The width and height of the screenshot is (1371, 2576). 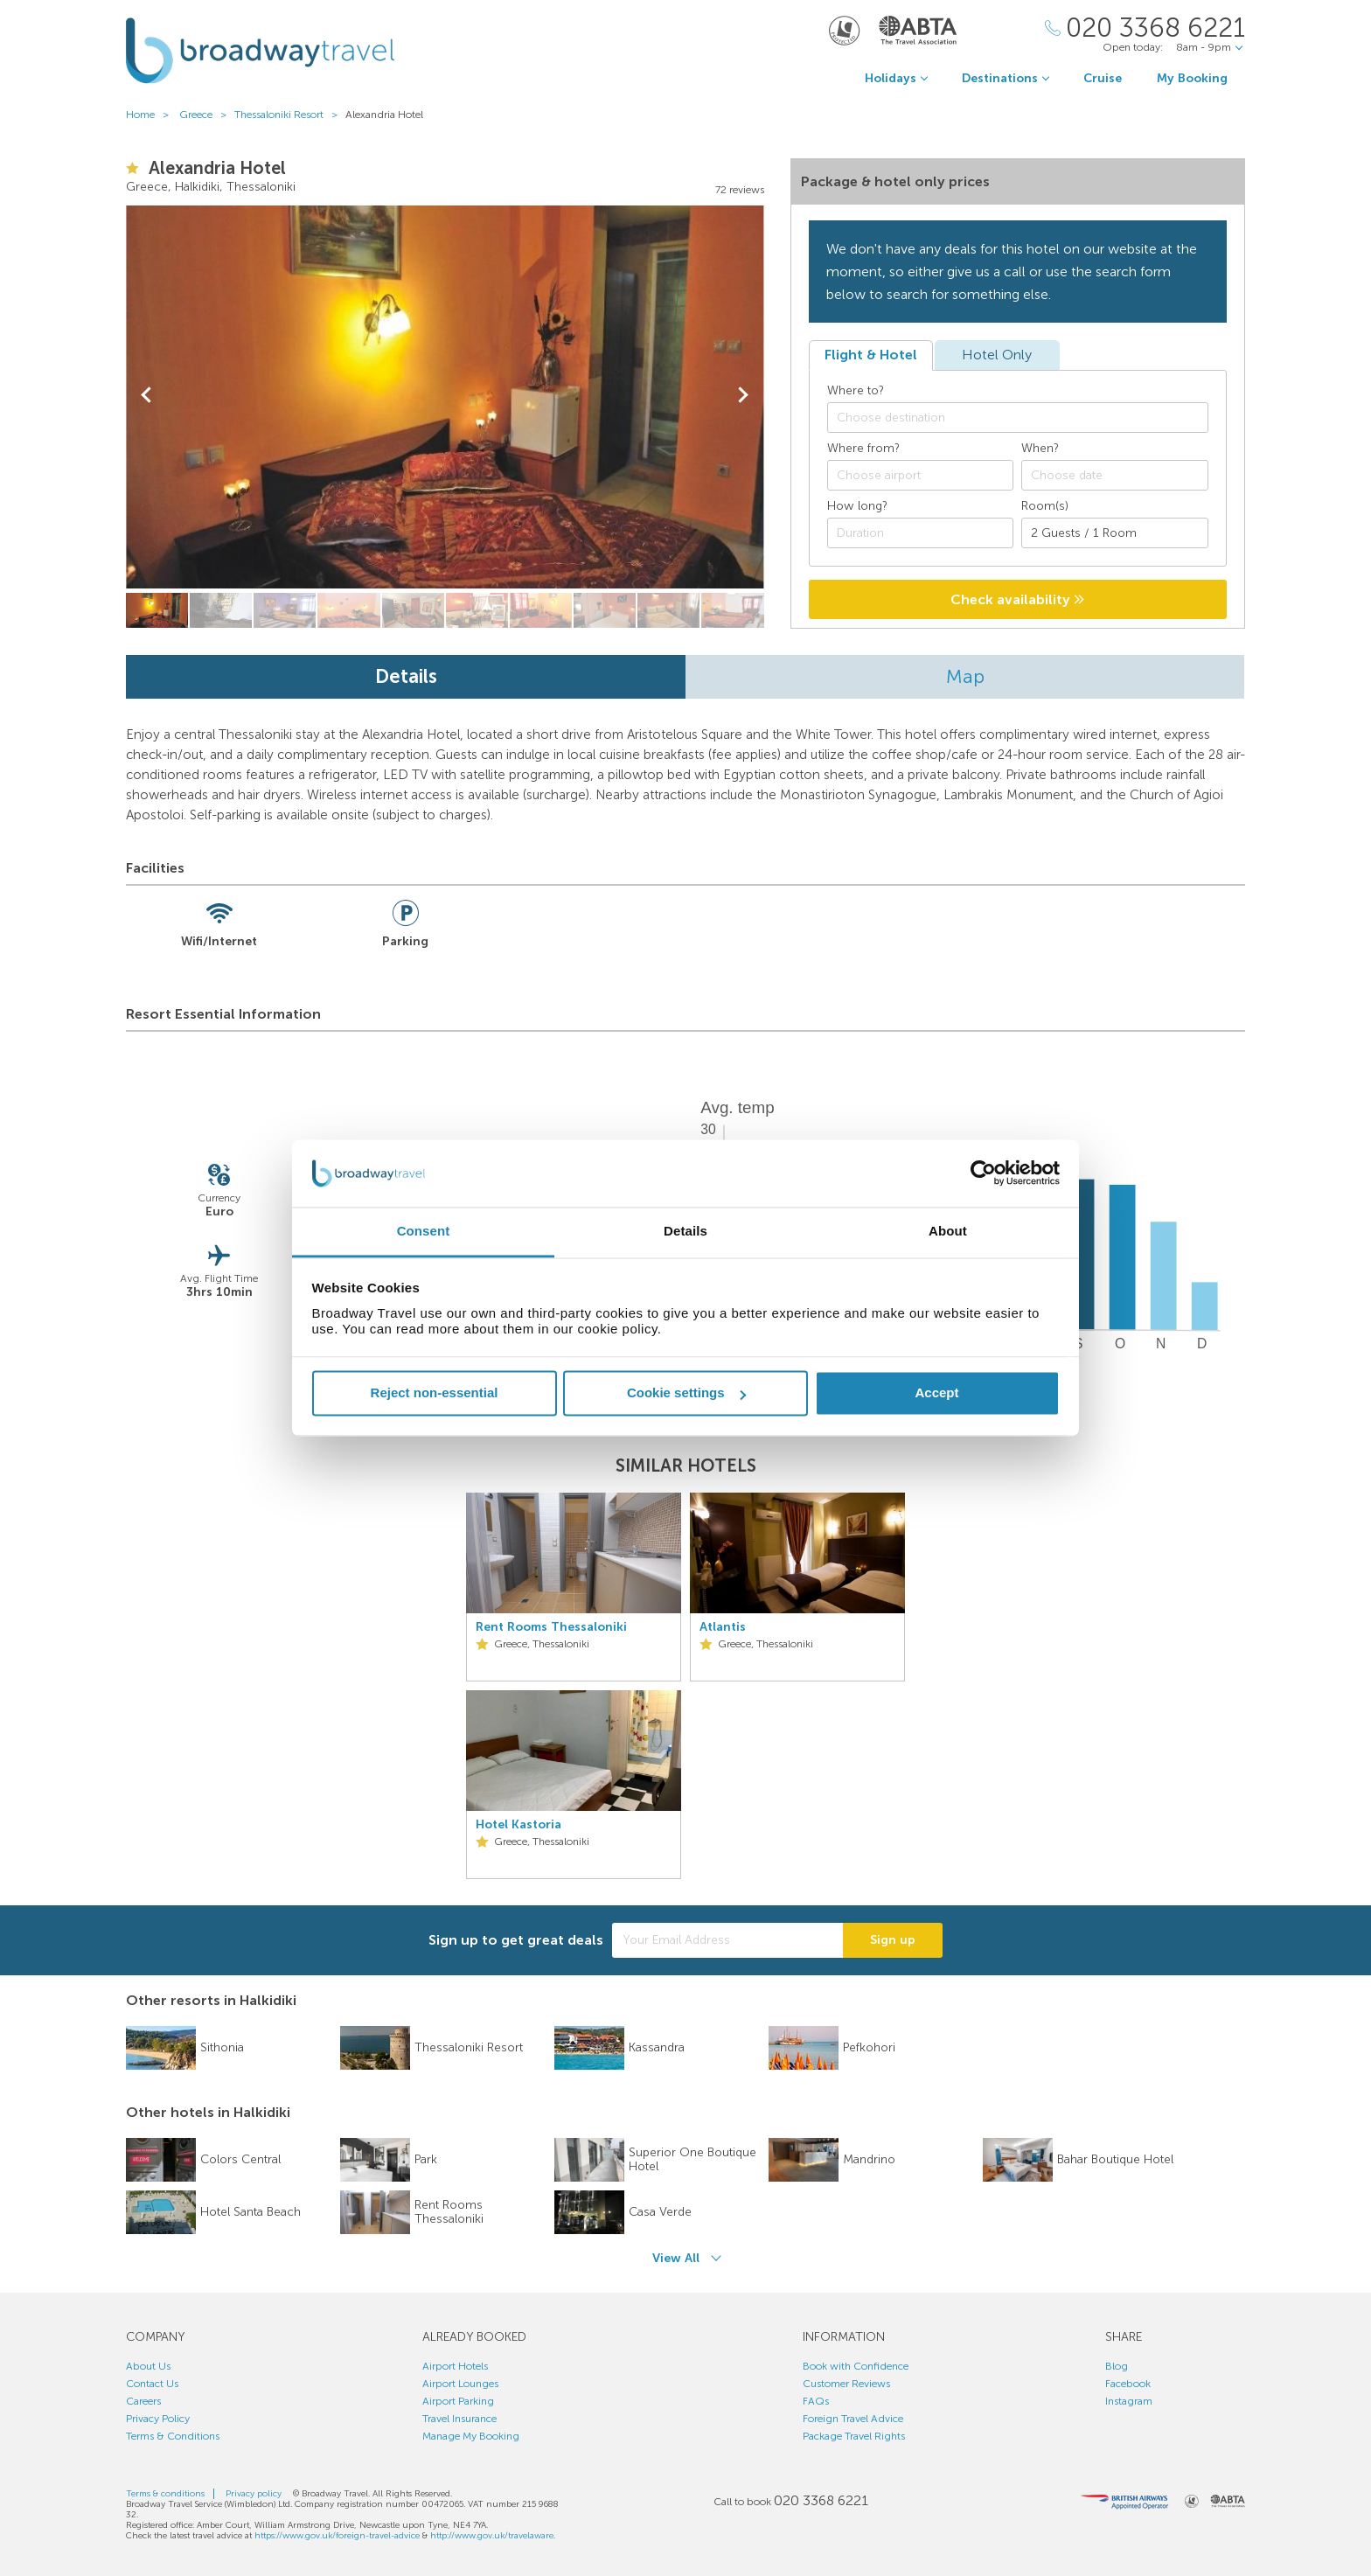 I want to click on Cookie settings, so click(x=686, y=1393).